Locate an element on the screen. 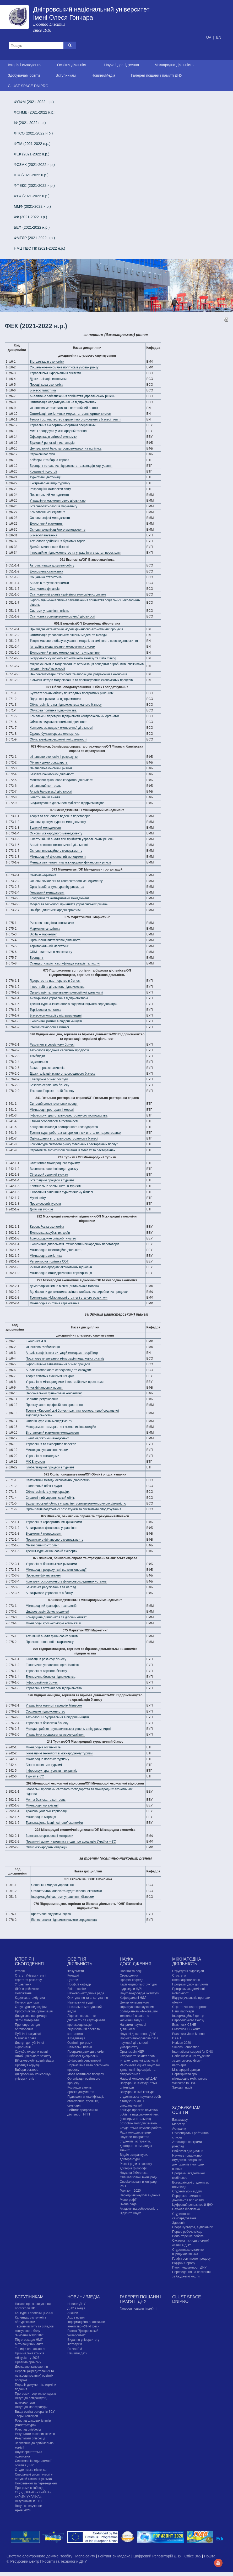 Image resolution: width=233 pixels, height=2576 pixels. Оптимізація оподаткування на підприємствах is located at coordinates (63, 402).